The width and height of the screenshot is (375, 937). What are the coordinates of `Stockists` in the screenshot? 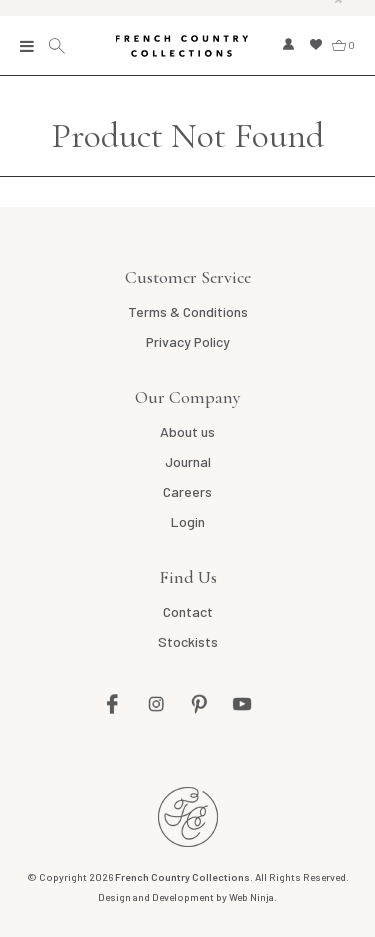 It's located at (188, 641).